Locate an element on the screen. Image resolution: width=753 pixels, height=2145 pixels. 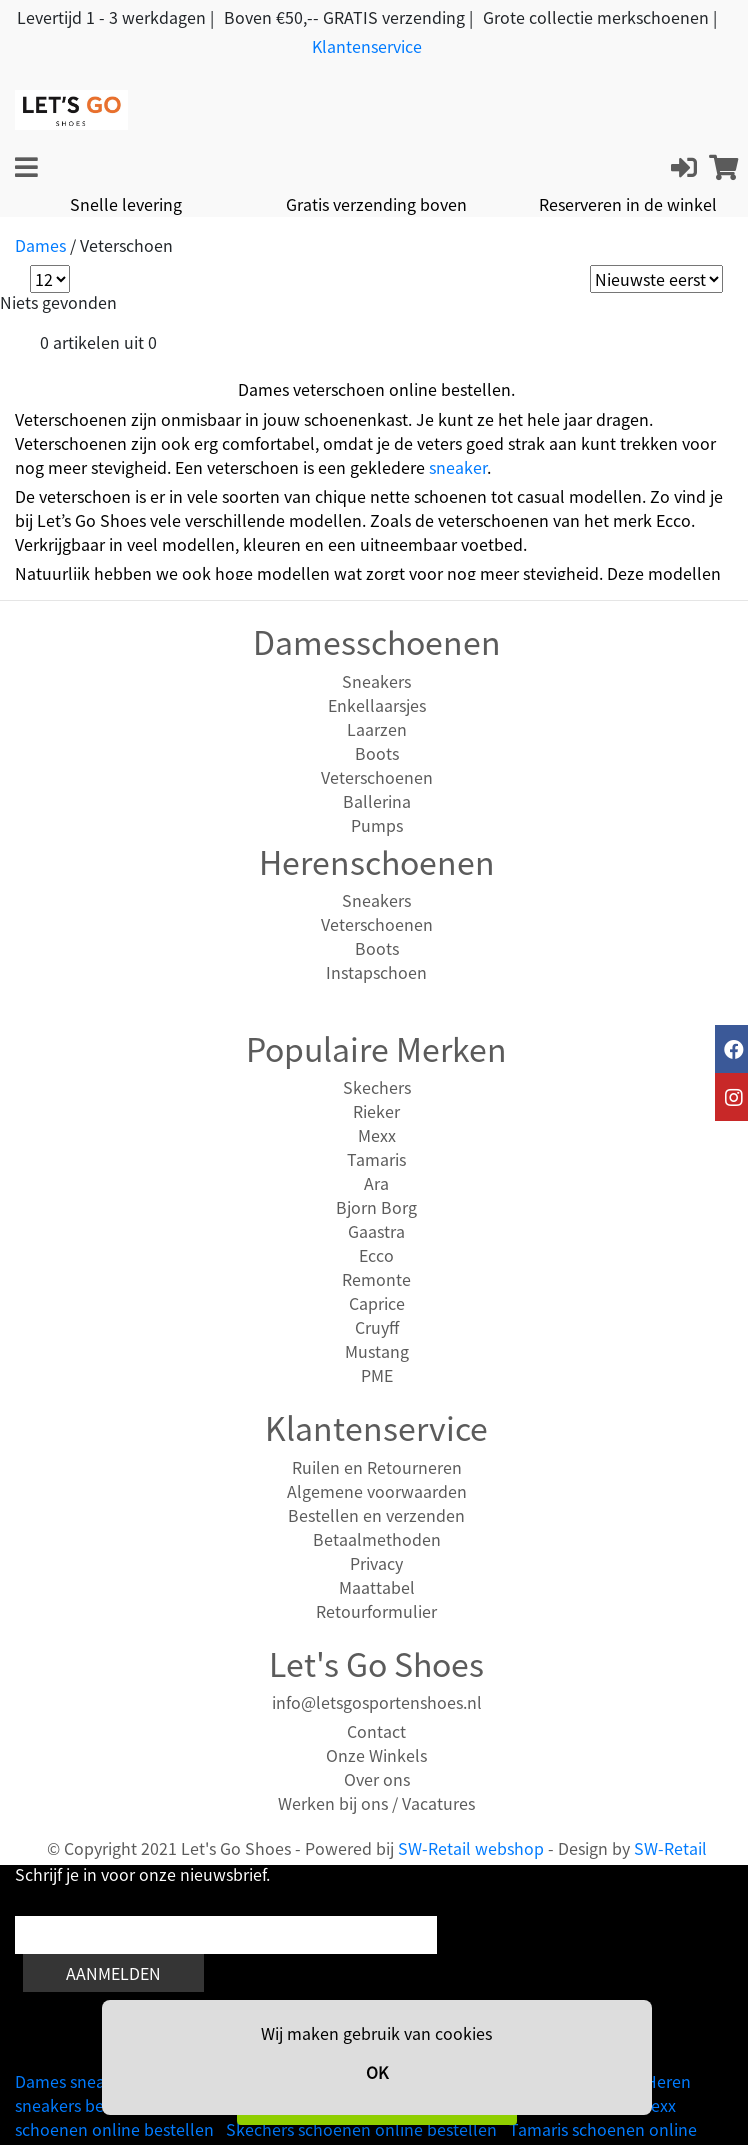
Privacy is located at coordinates (376, 1563).